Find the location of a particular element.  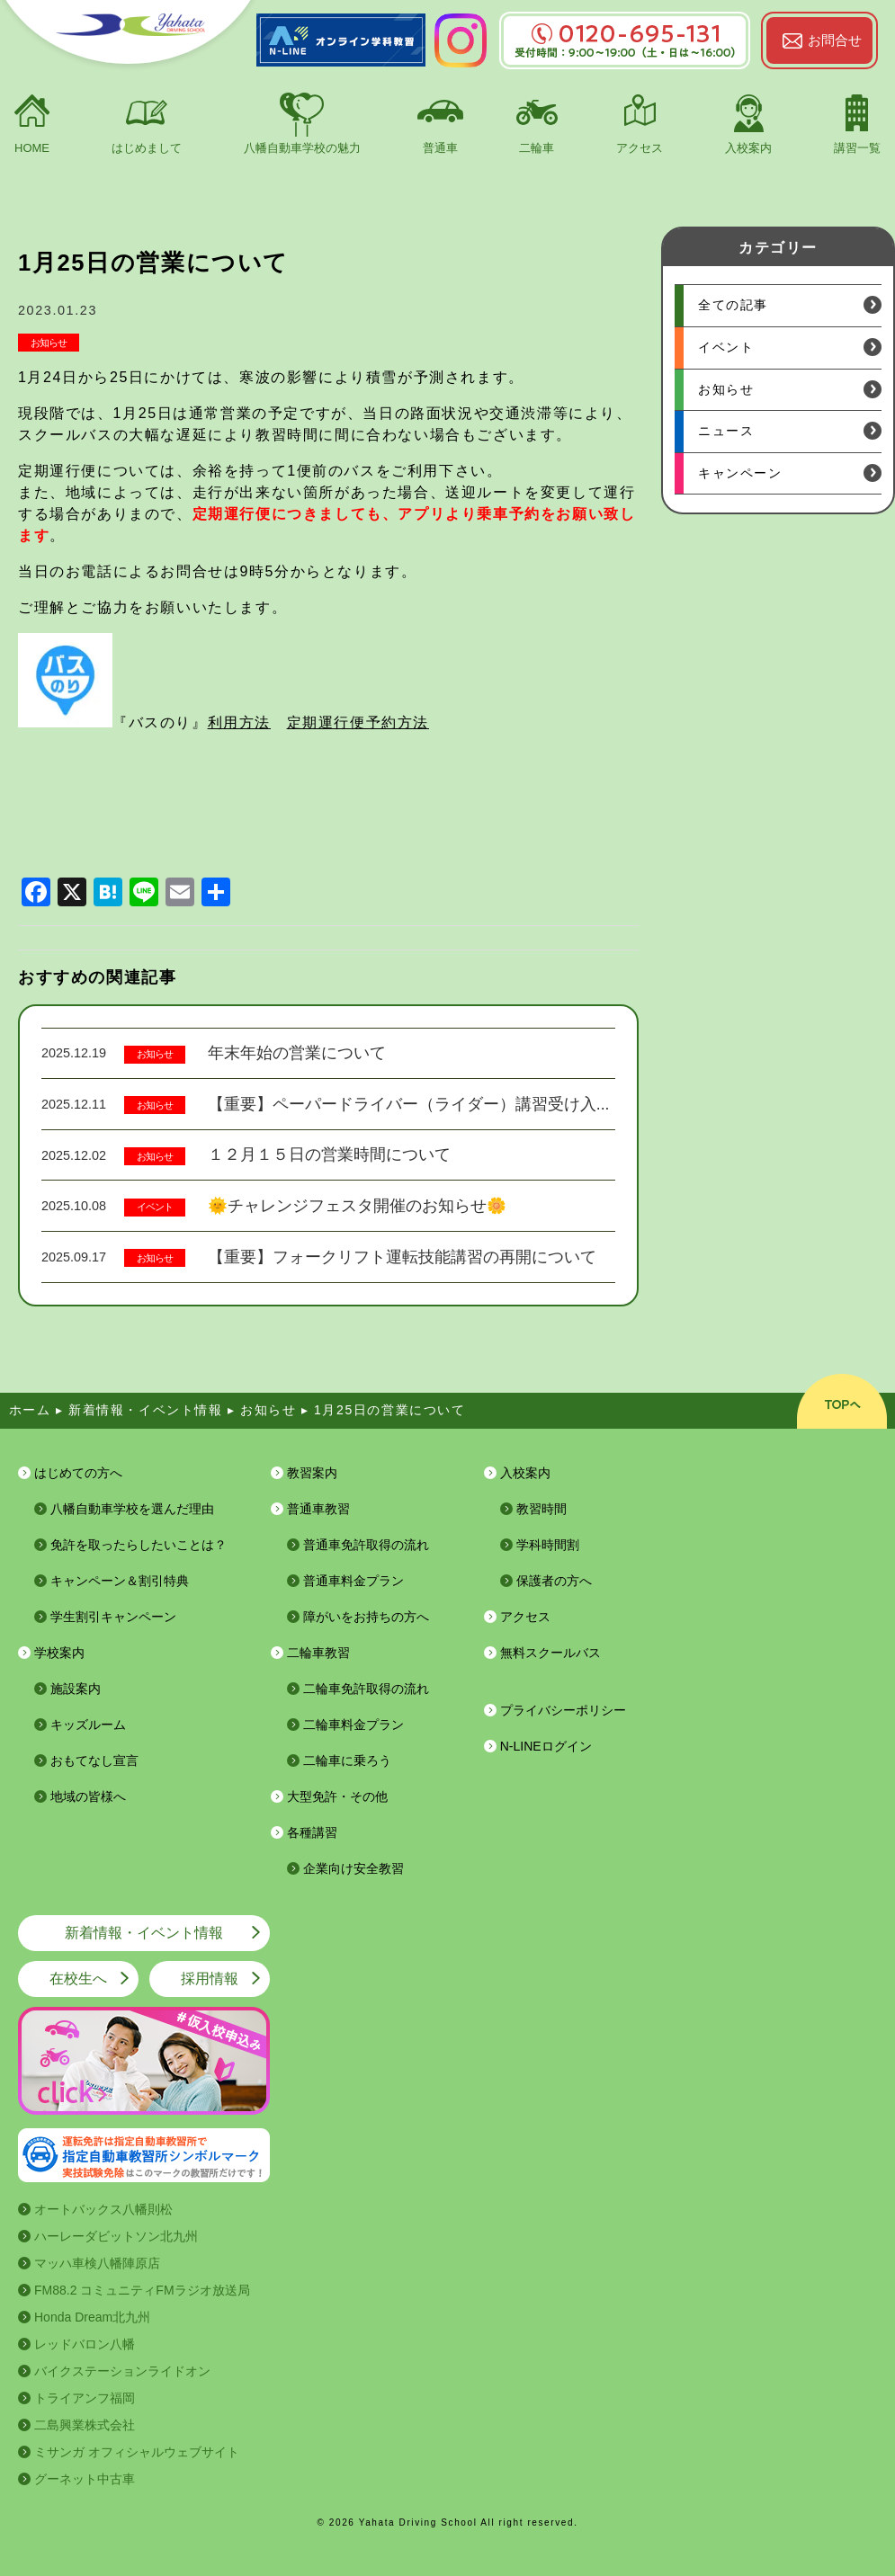

二輪車免許取得の流れ is located at coordinates (366, 1688).